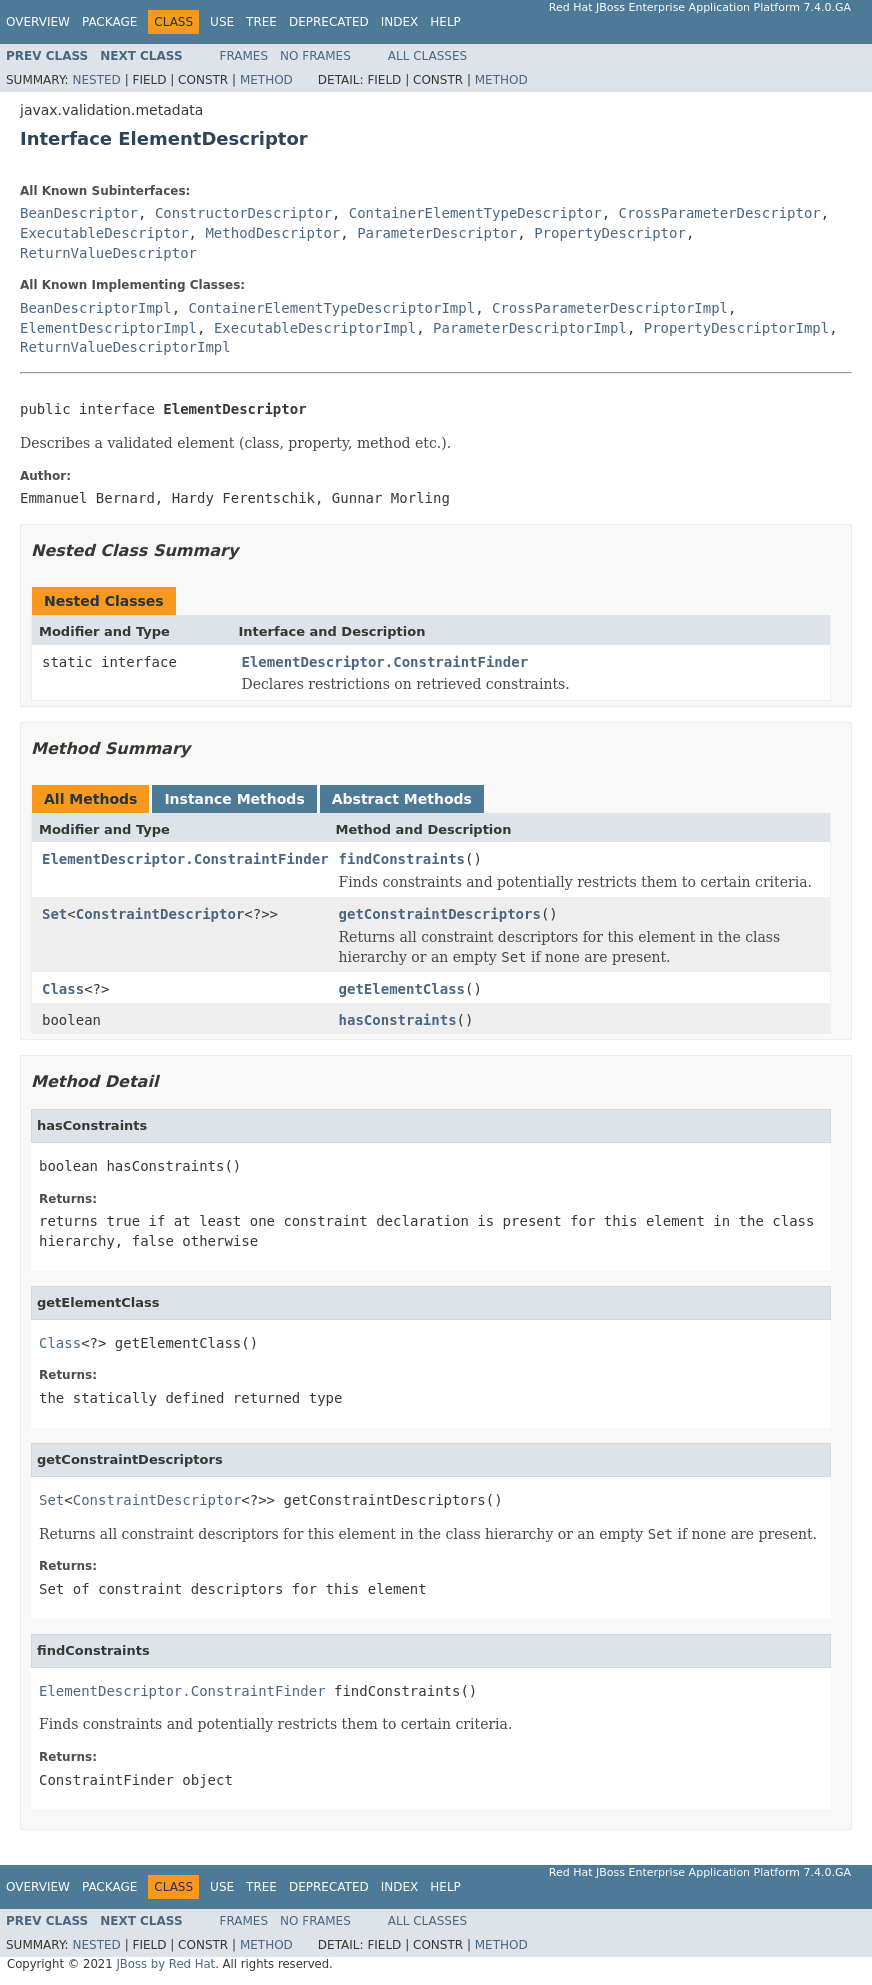 The height and width of the screenshot is (1985, 872). Describe the element at coordinates (234, 799) in the screenshot. I see `Instance Methods` at that location.